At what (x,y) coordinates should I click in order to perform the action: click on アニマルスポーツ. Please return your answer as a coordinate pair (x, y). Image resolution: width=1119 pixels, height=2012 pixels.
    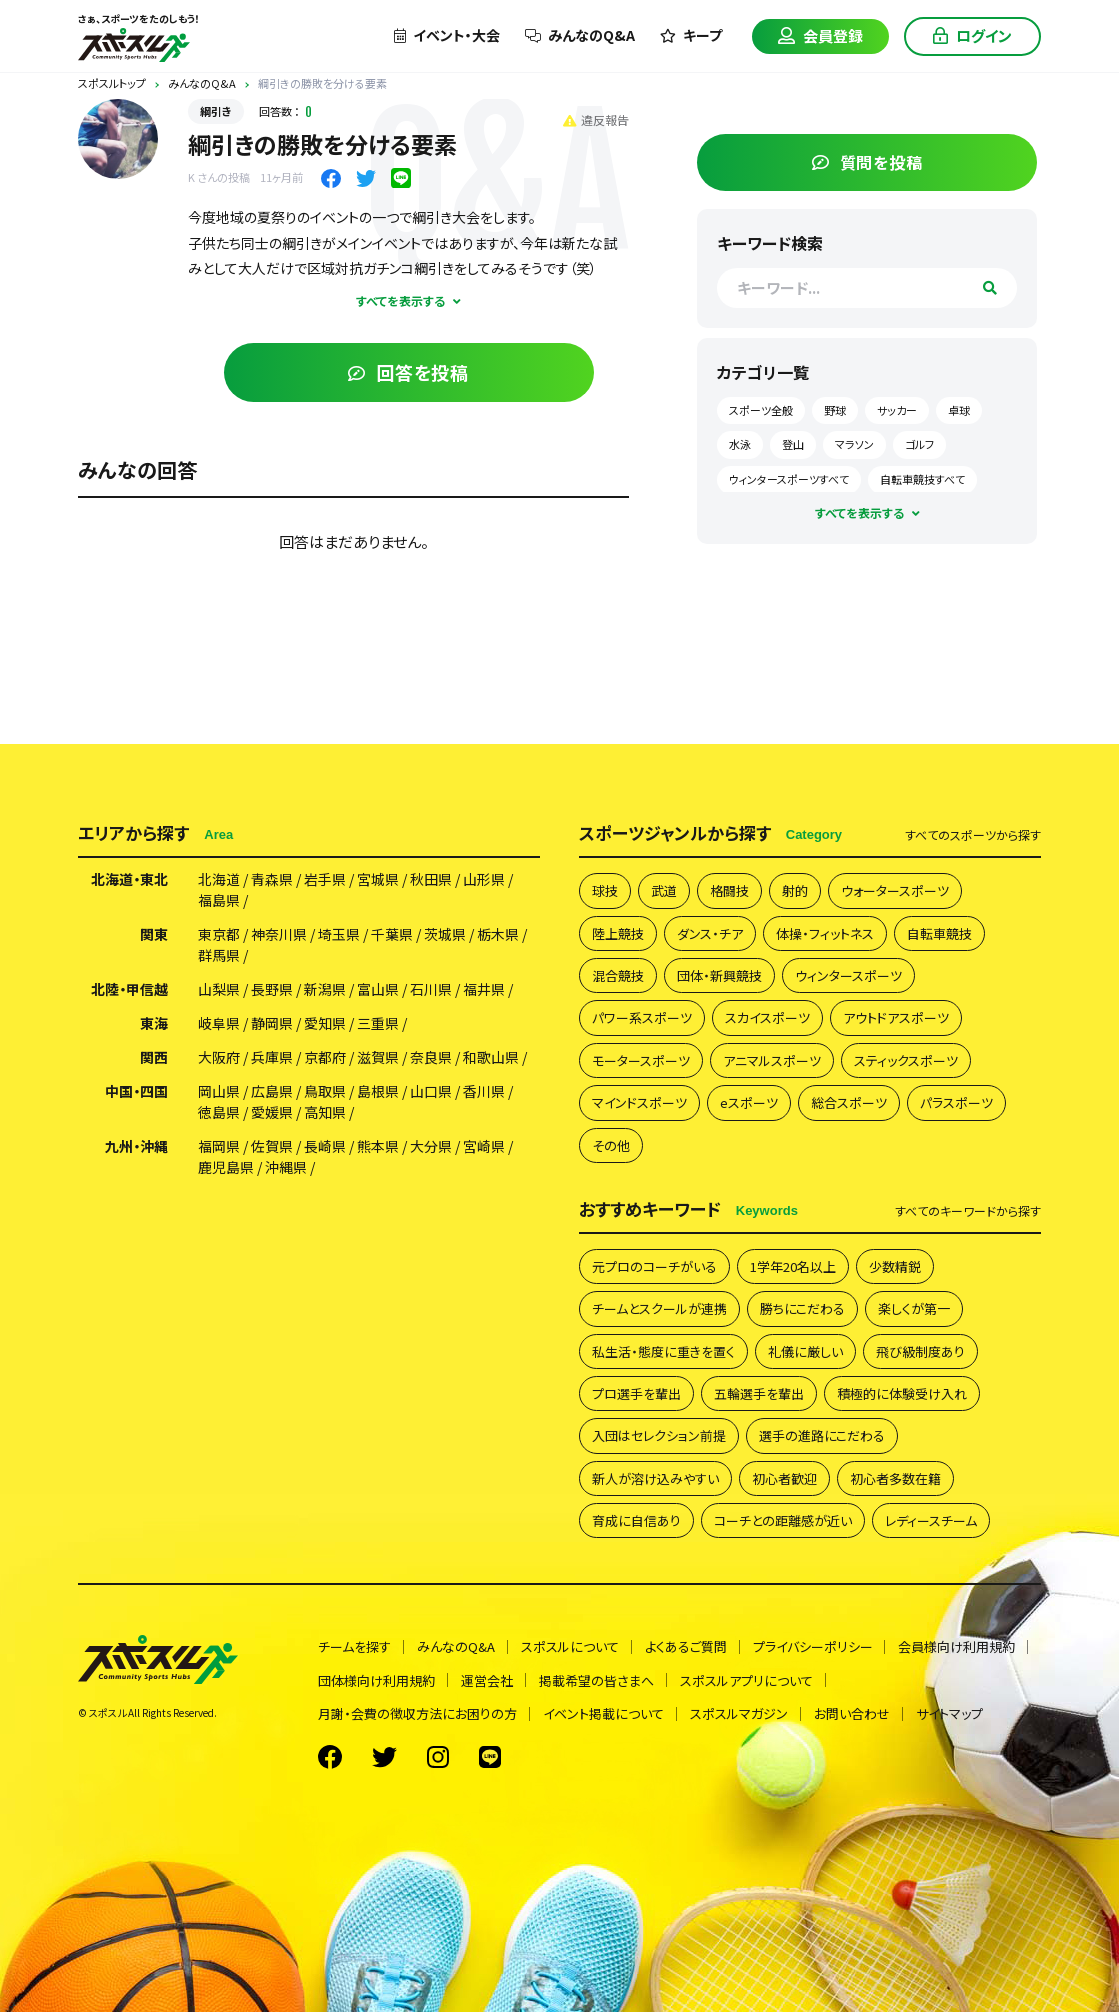
    Looking at the image, I should click on (772, 1055).